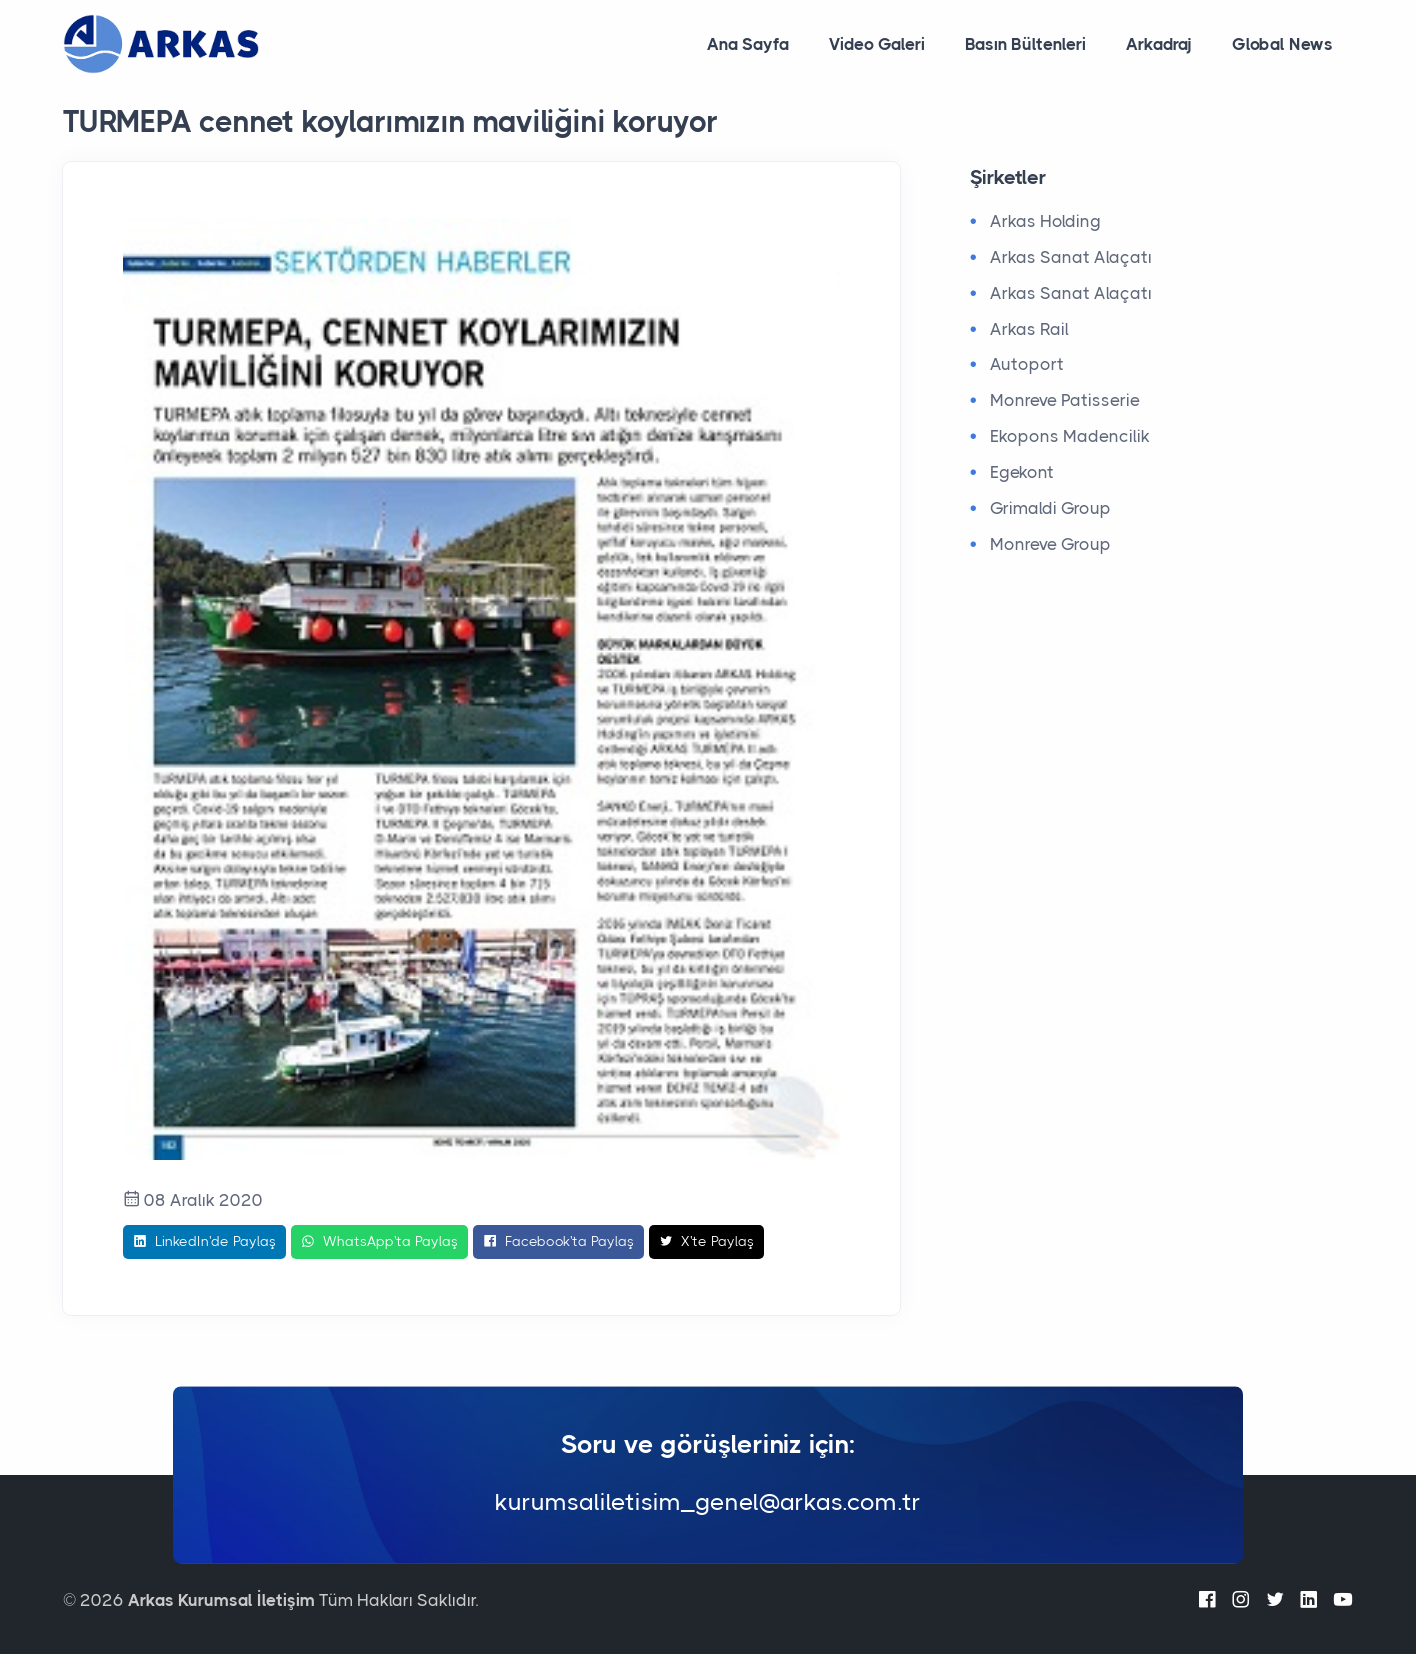  What do you see at coordinates (706, 1242) in the screenshot?
I see `X'te Paylaş` at bounding box center [706, 1242].